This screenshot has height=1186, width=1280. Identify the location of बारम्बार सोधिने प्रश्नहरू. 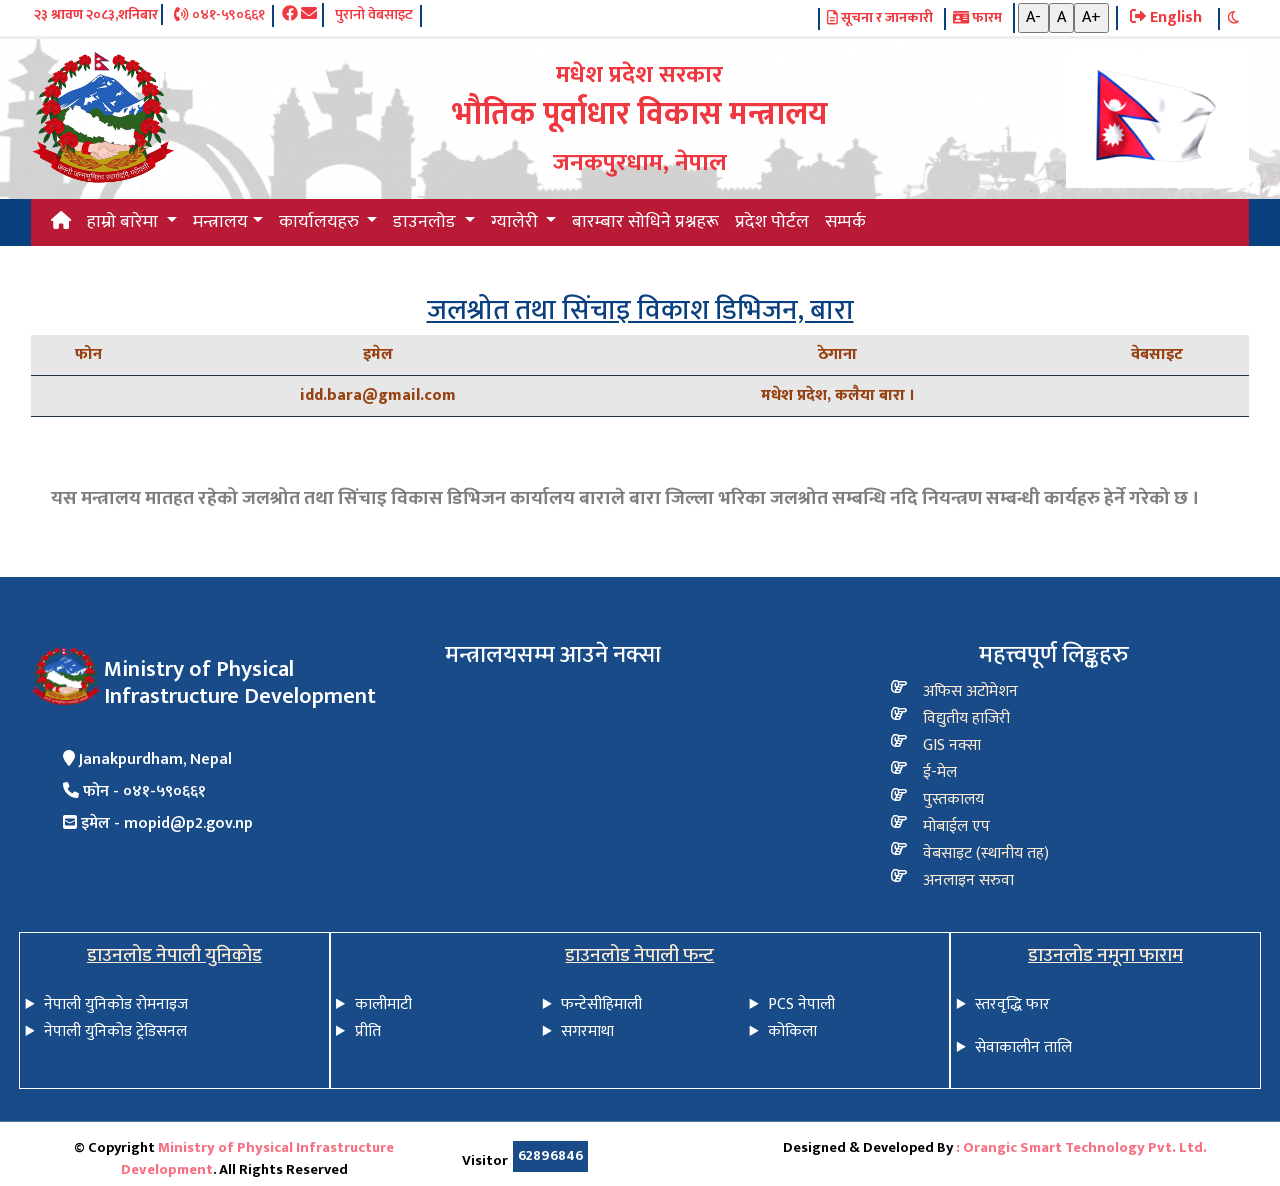
(645, 222).